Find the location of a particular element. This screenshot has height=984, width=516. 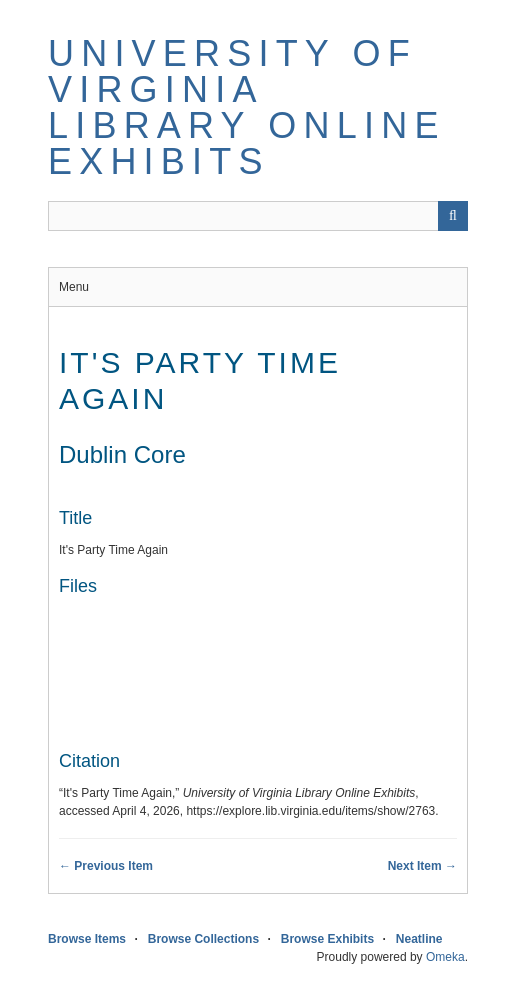

[Submit] is located at coordinates (453, 216).